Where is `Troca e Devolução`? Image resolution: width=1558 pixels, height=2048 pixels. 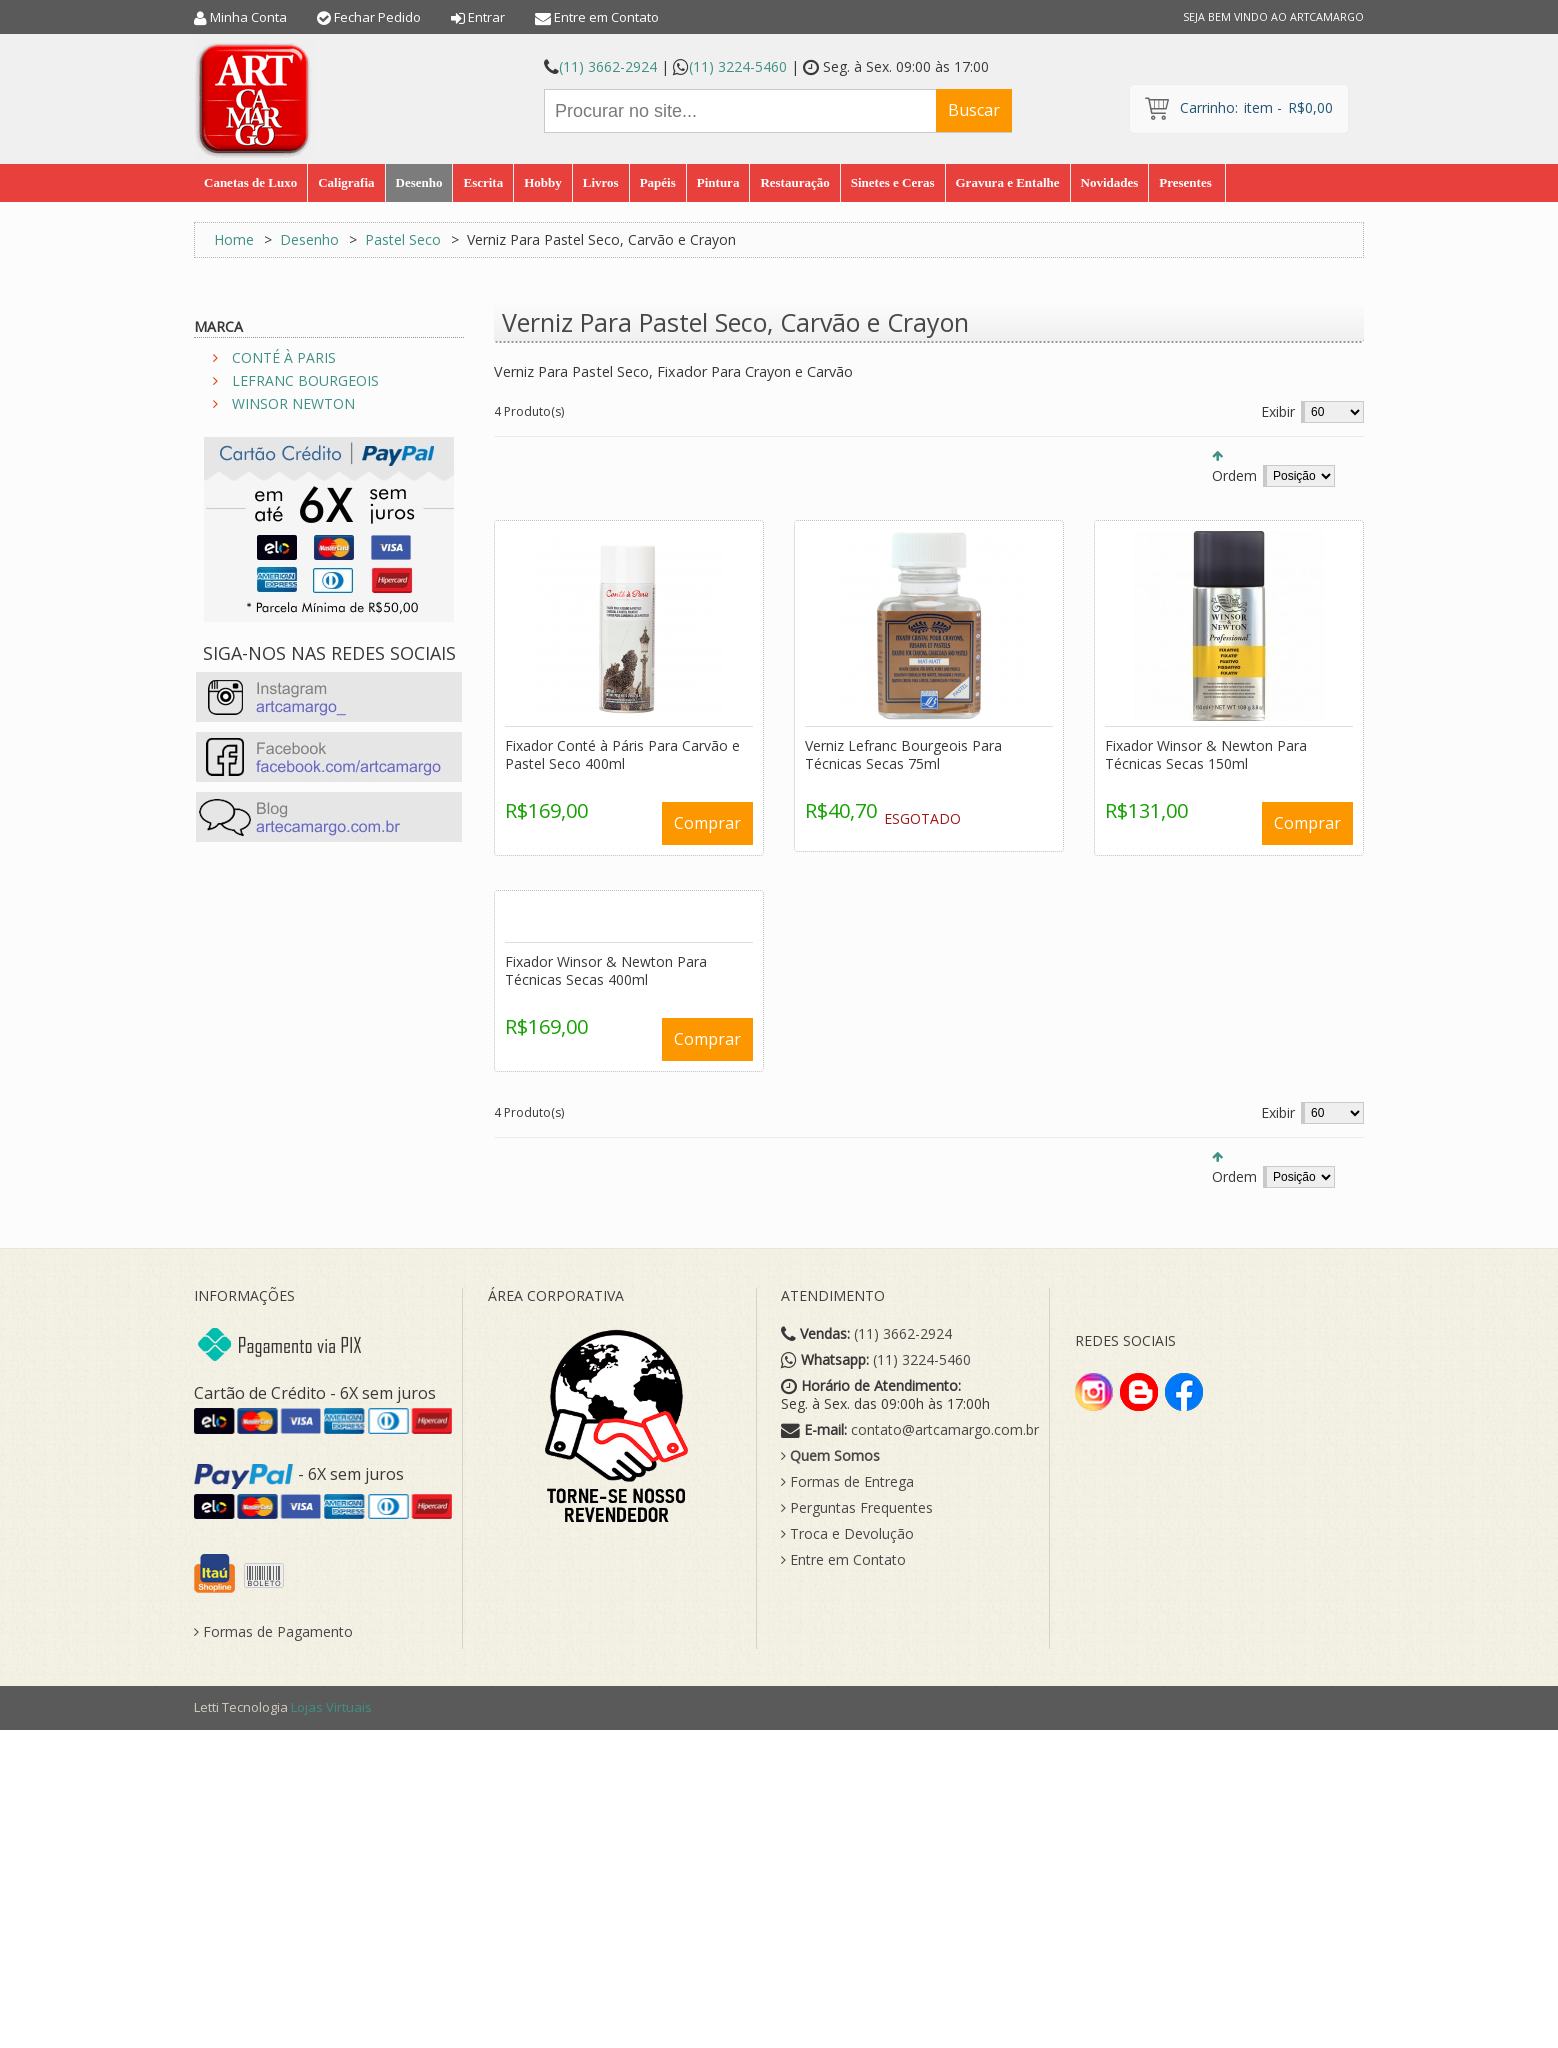 Troca e Devolução is located at coordinates (847, 1534).